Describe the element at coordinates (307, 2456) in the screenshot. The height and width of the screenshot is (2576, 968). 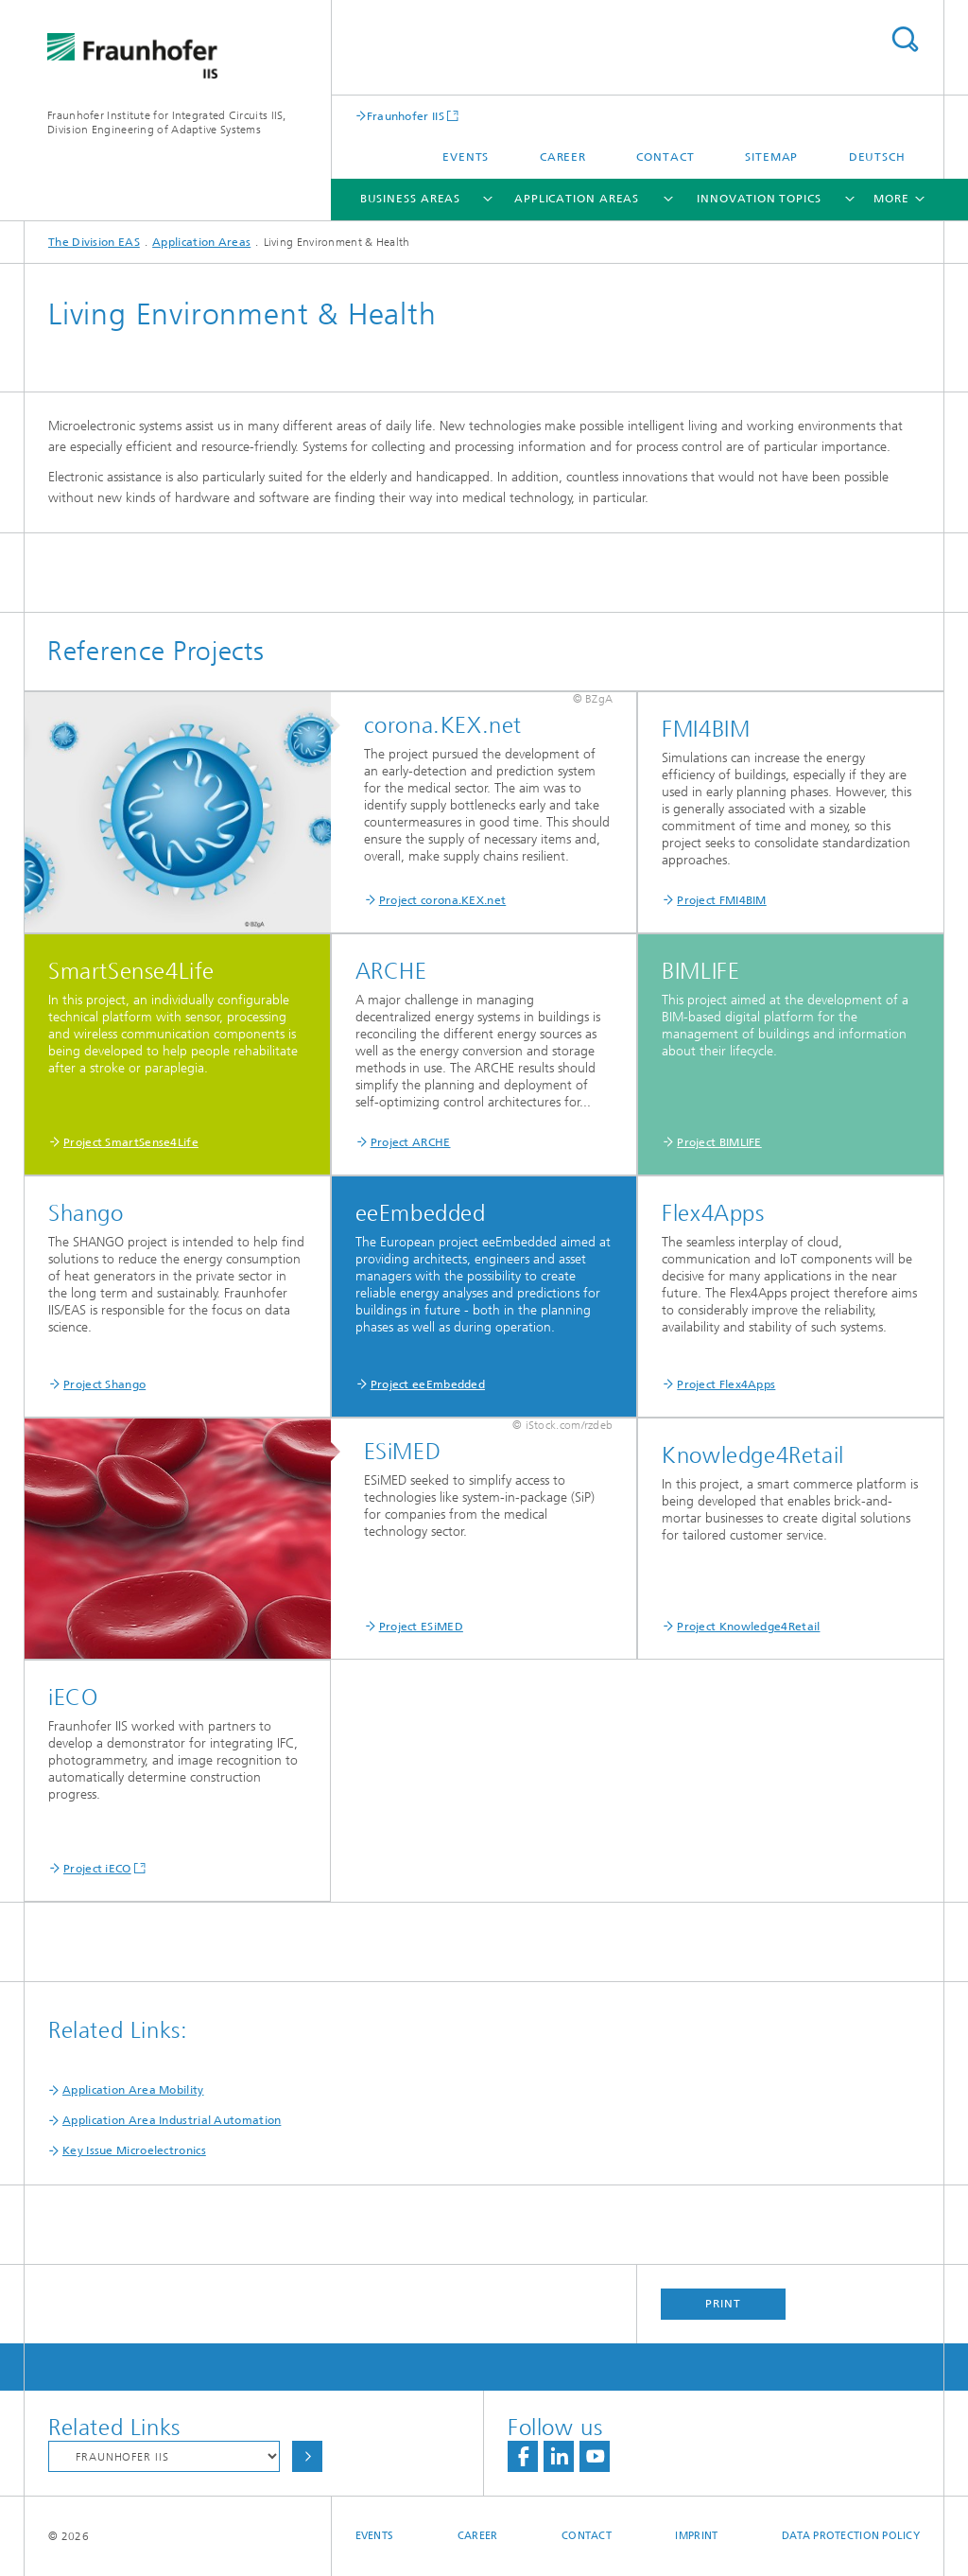
I see `Choose` at that location.